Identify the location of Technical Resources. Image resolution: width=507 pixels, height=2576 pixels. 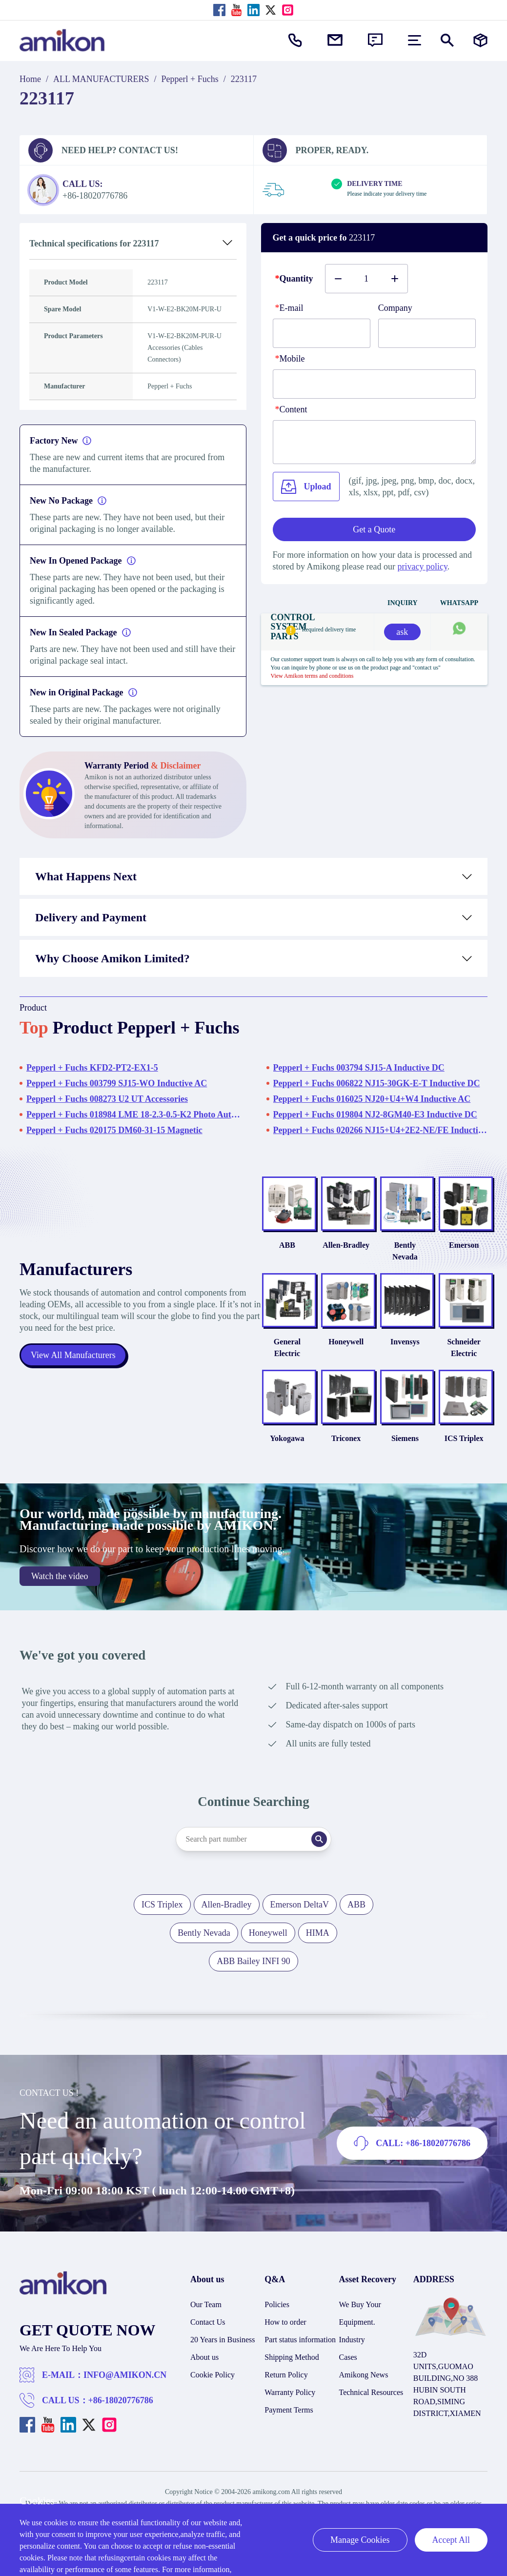
(371, 2380).